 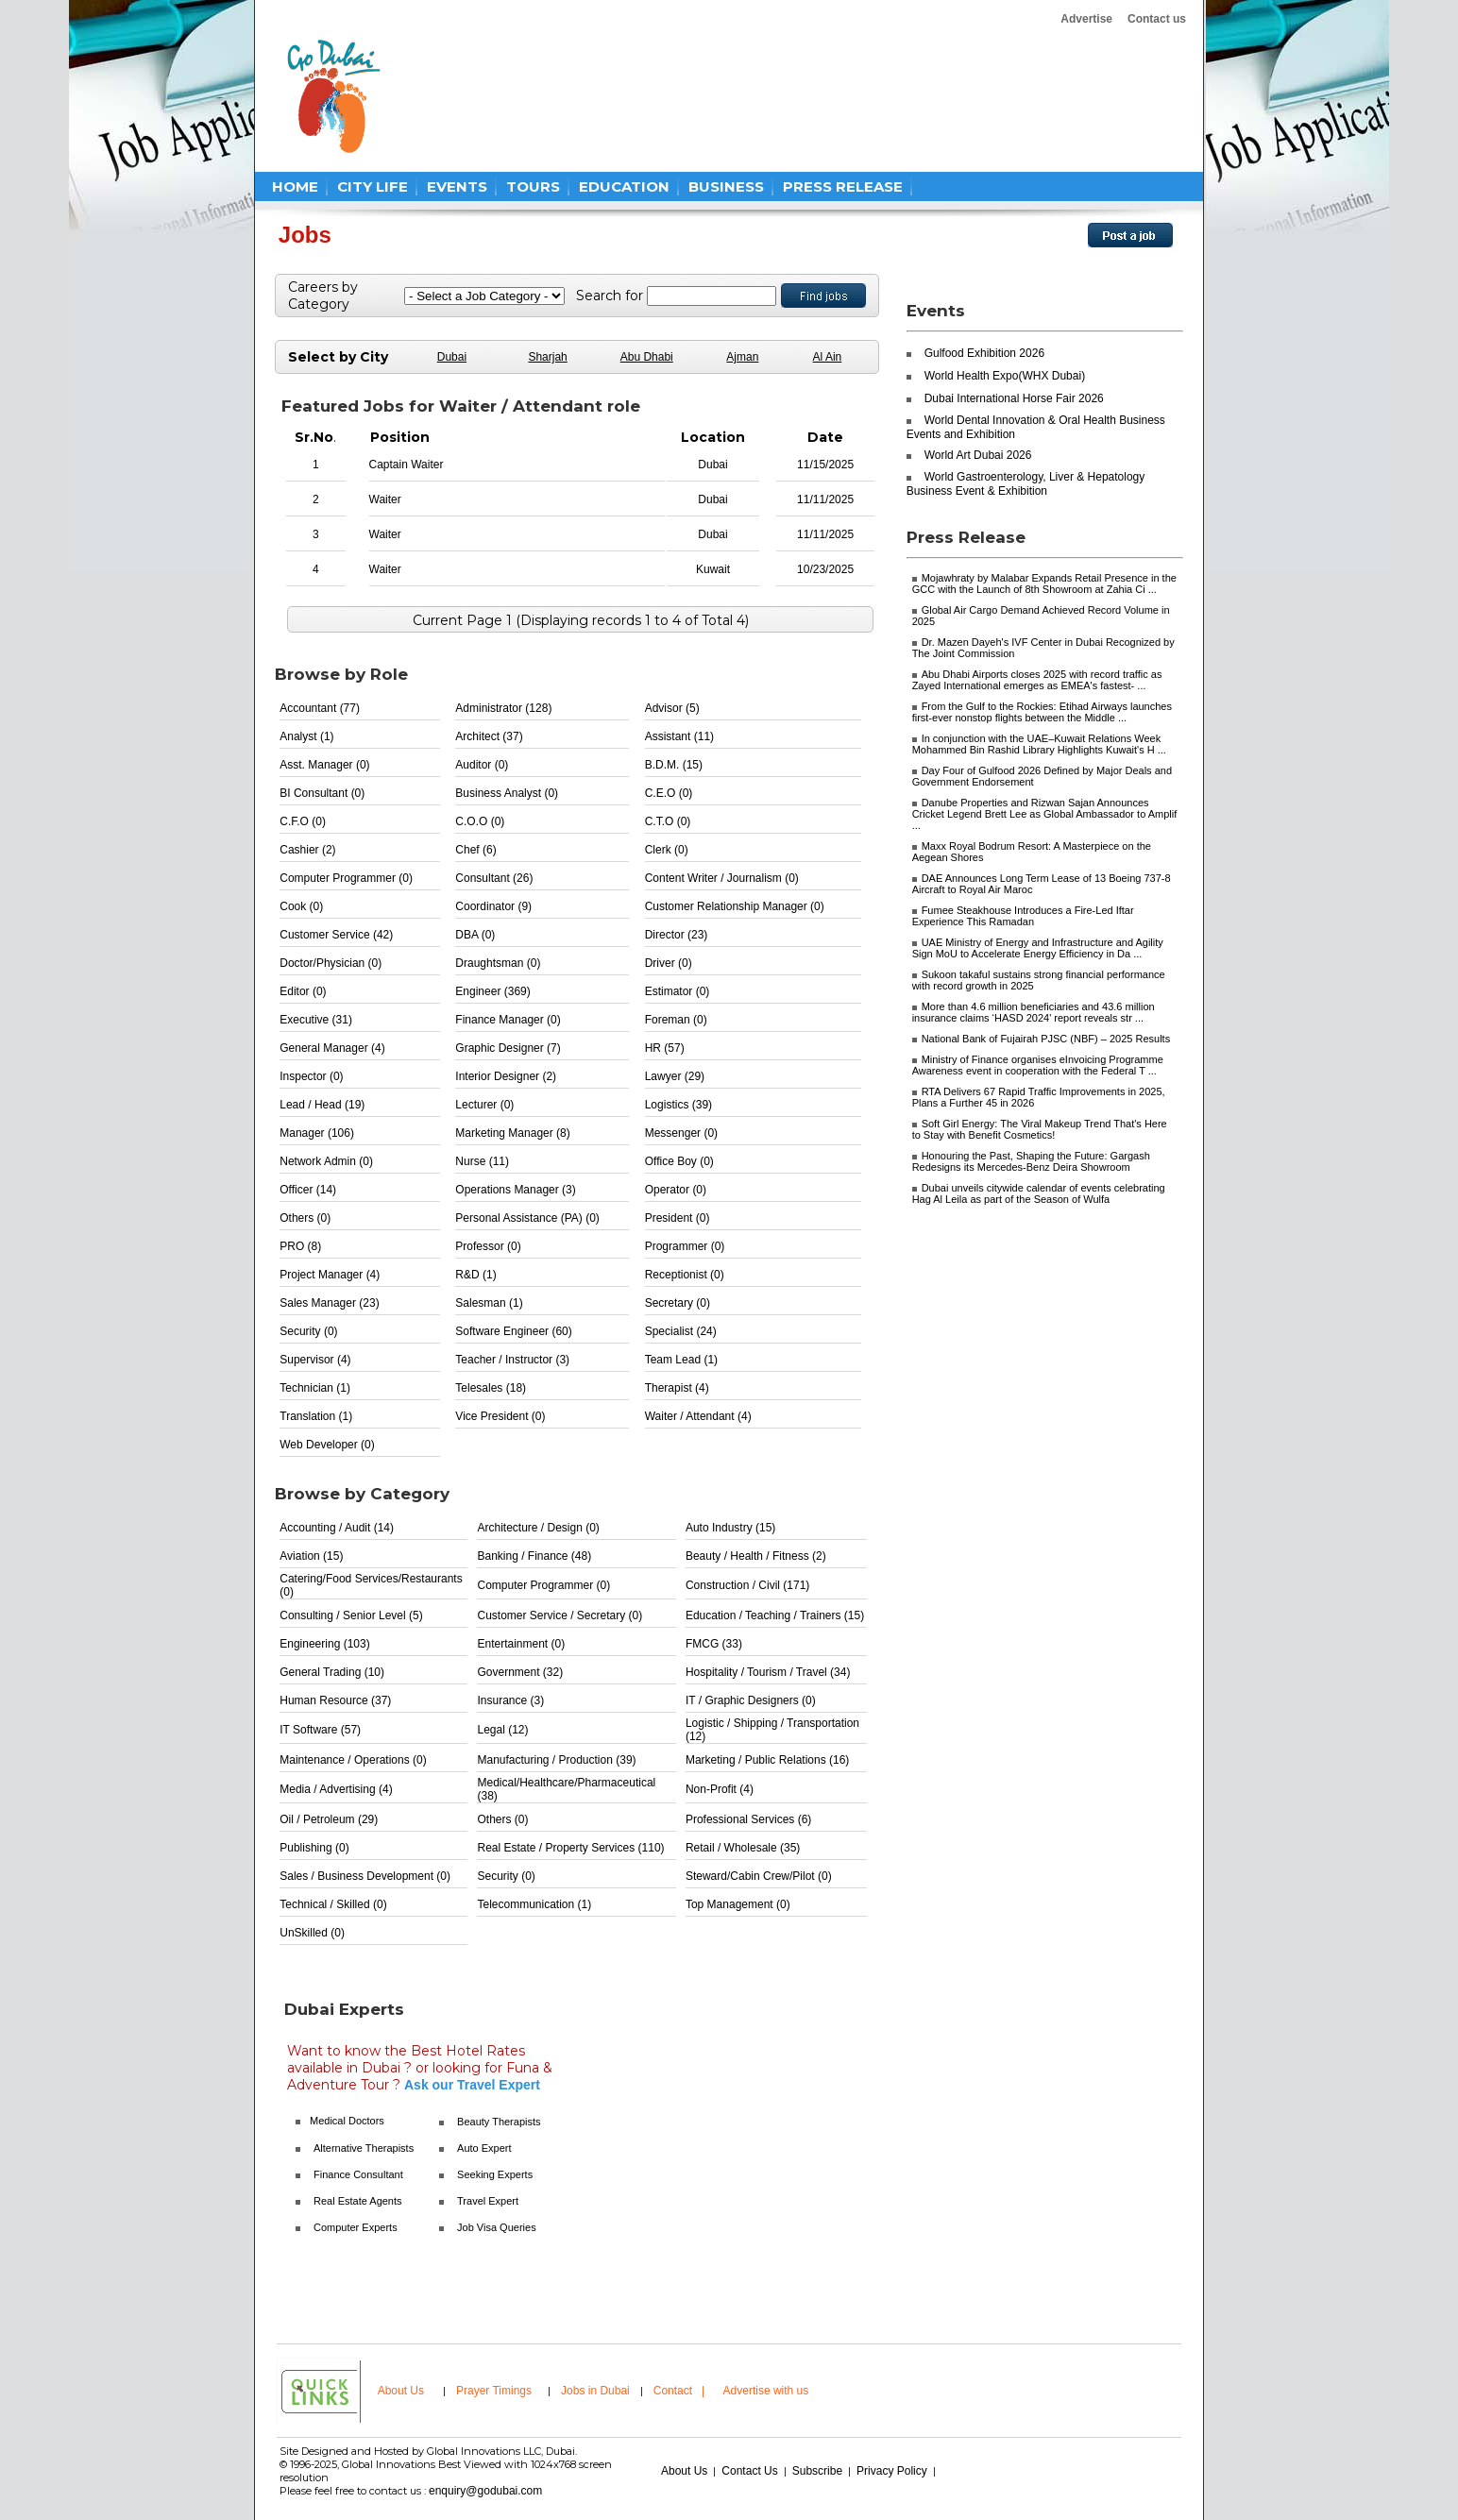 What do you see at coordinates (749, 2471) in the screenshot?
I see `Contact Us` at bounding box center [749, 2471].